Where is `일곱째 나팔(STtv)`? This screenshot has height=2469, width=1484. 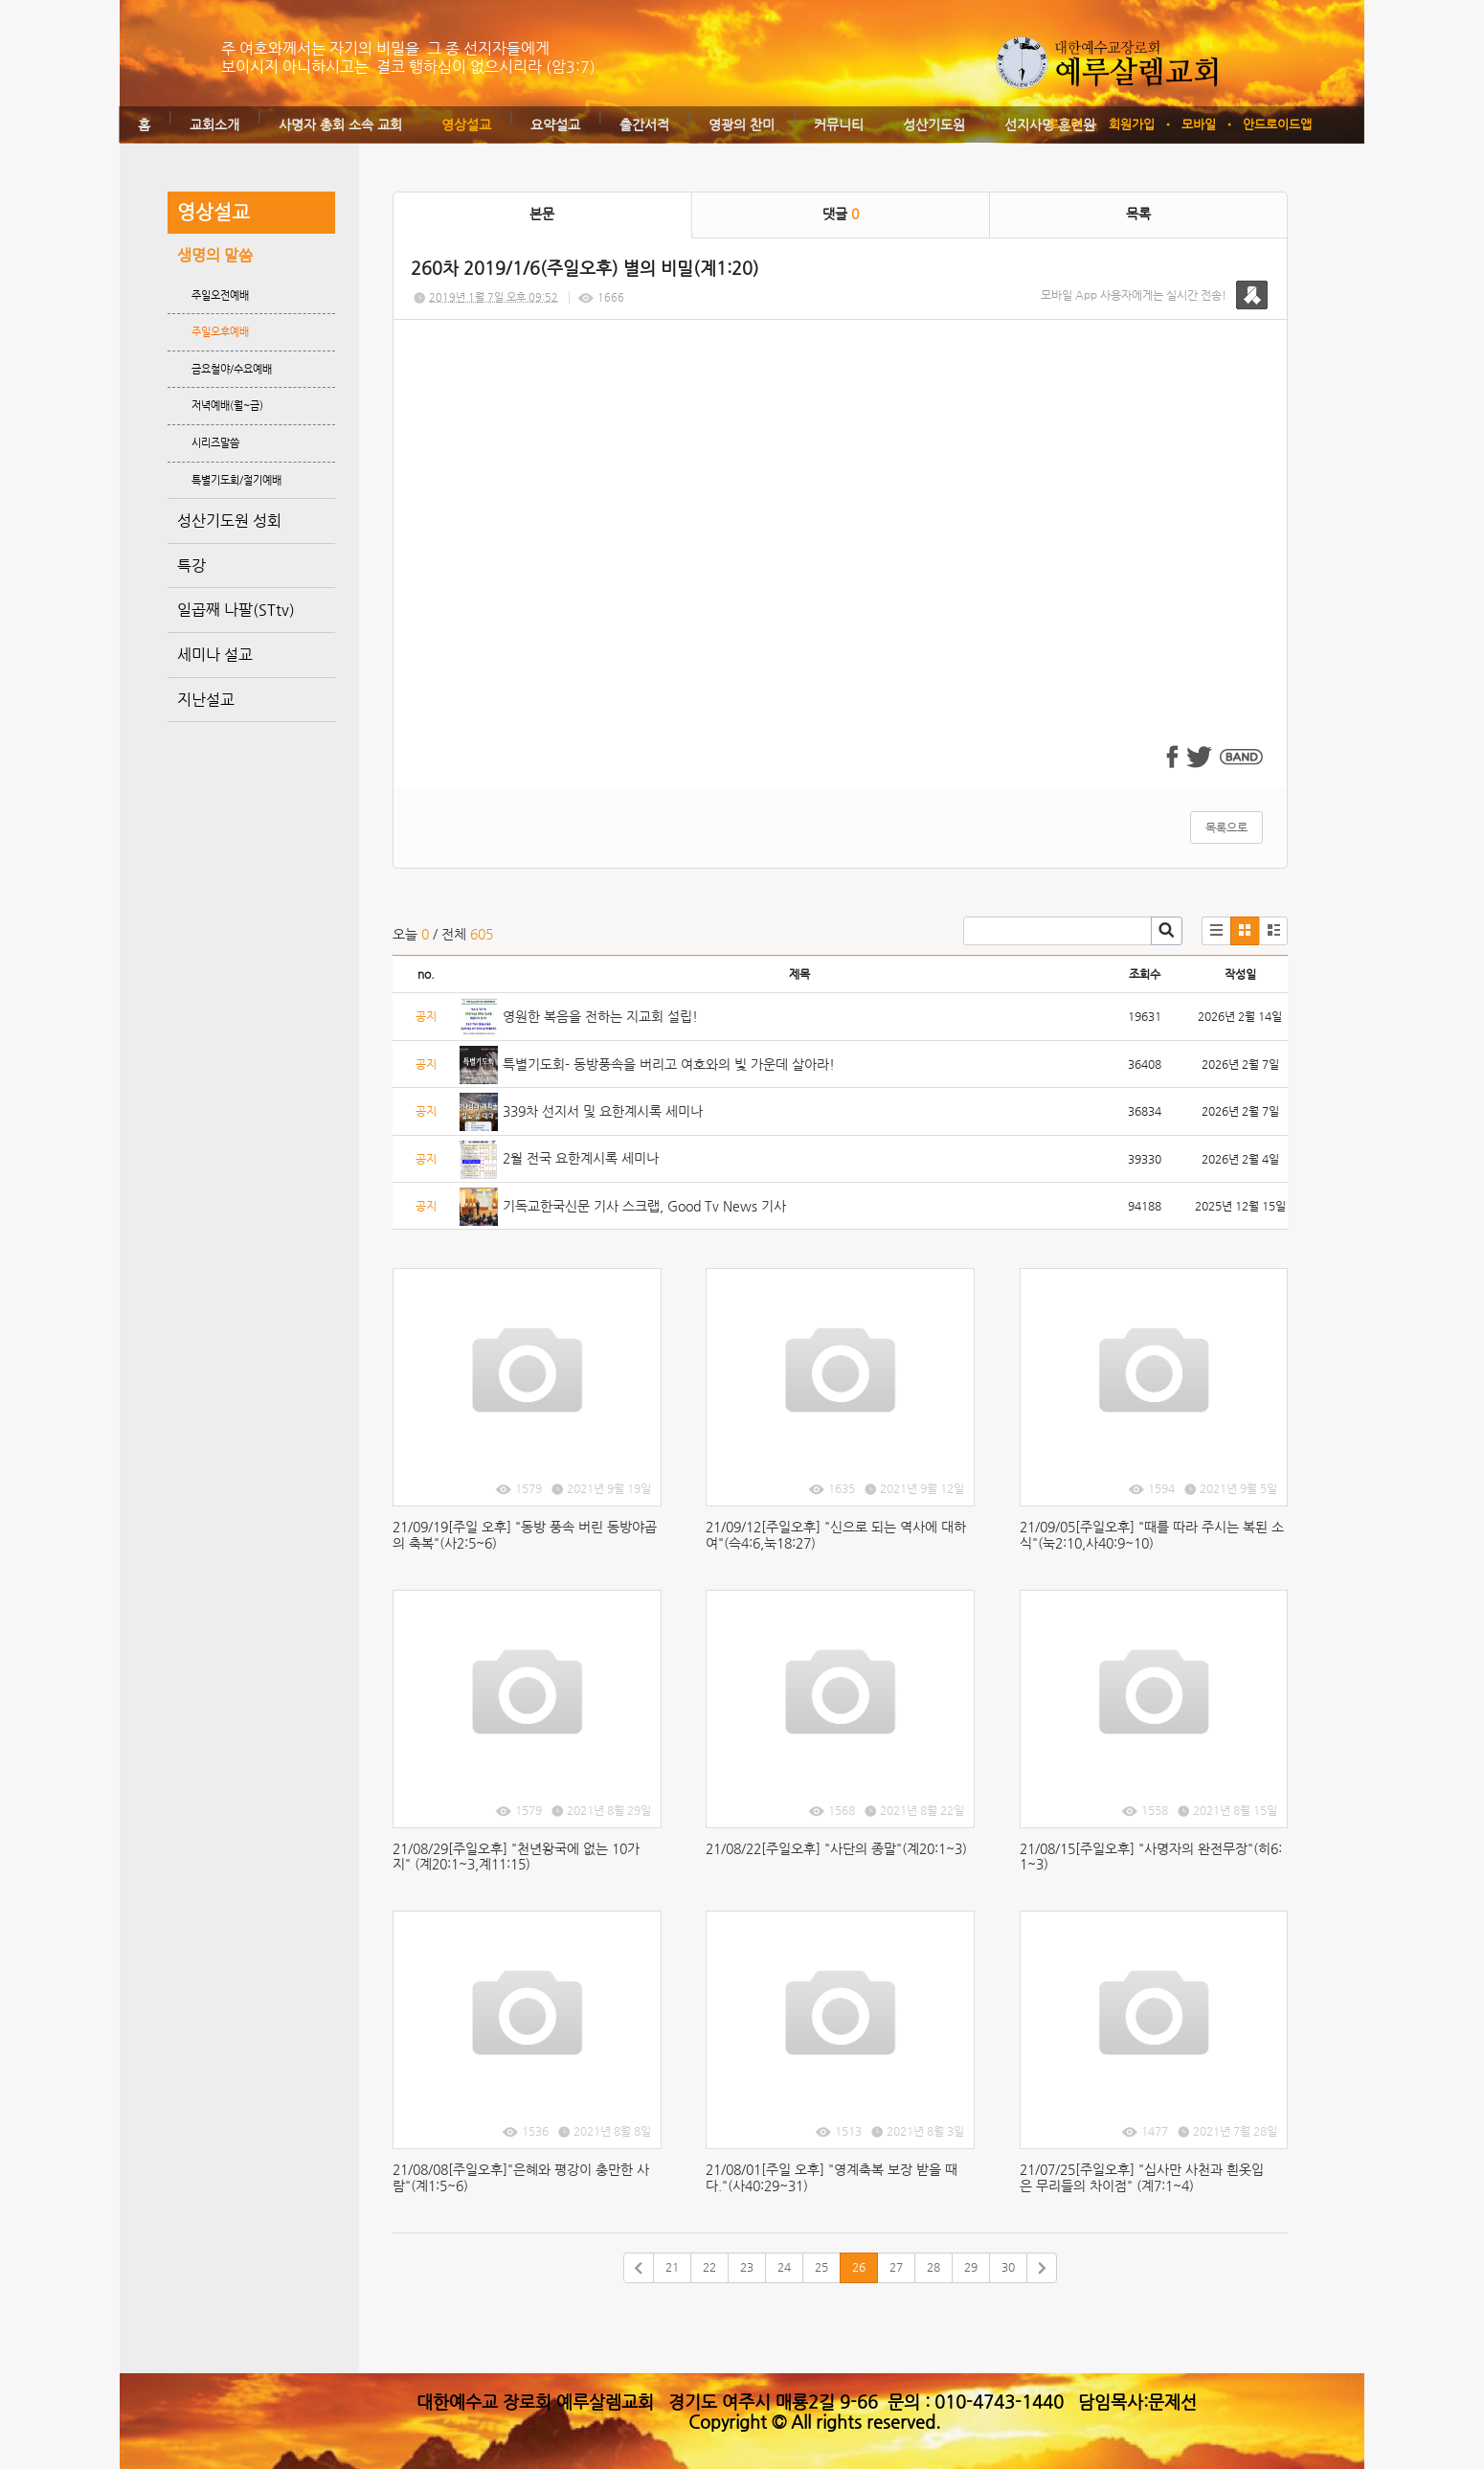
일곱째 나팔(STtv) is located at coordinates (236, 609).